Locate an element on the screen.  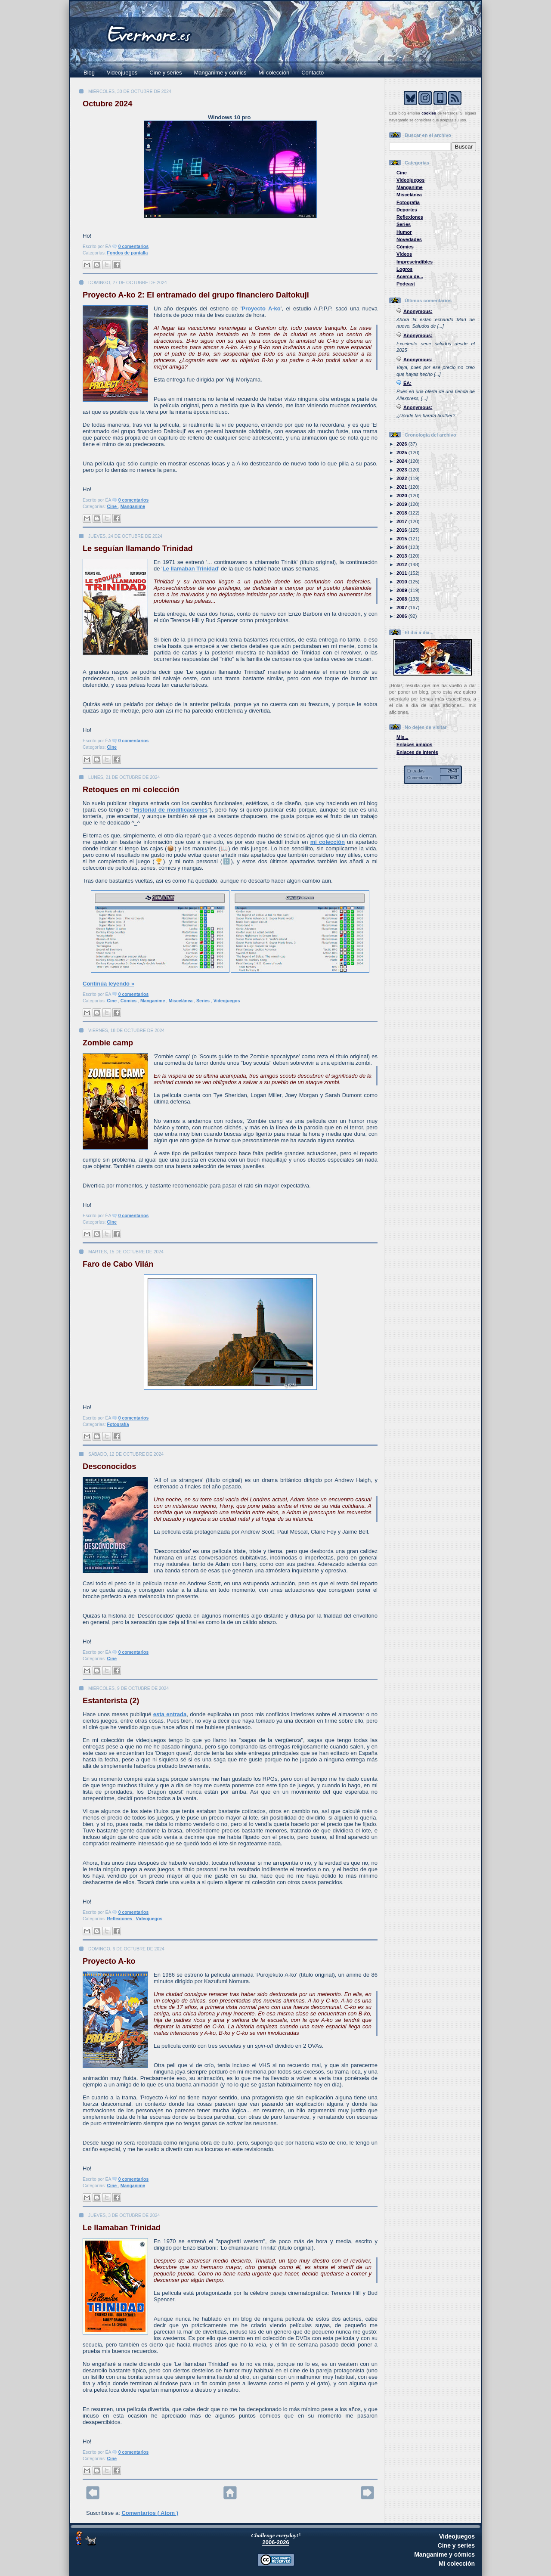
Miscelánea is located at coordinates (181, 1000).